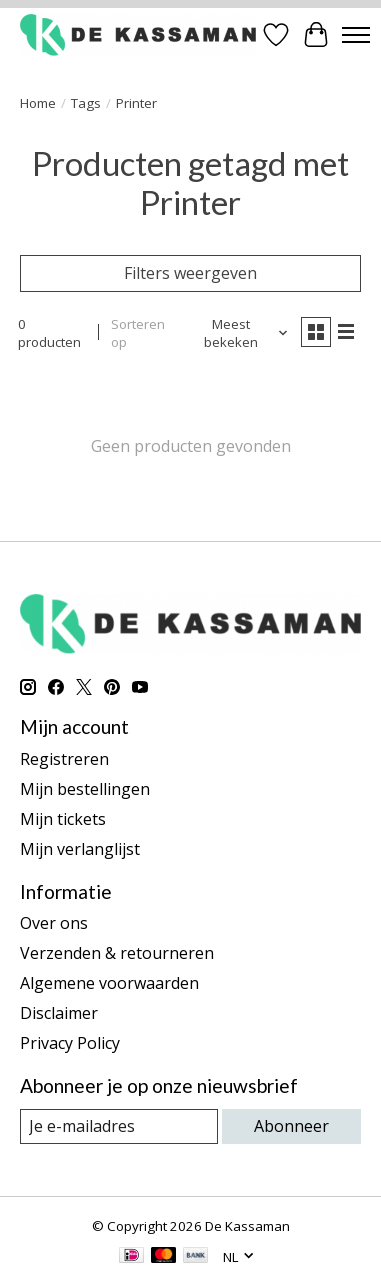 Image resolution: width=381 pixels, height=1287 pixels. What do you see at coordinates (64, 759) in the screenshot?
I see `Registreren` at bounding box center [64, 759].